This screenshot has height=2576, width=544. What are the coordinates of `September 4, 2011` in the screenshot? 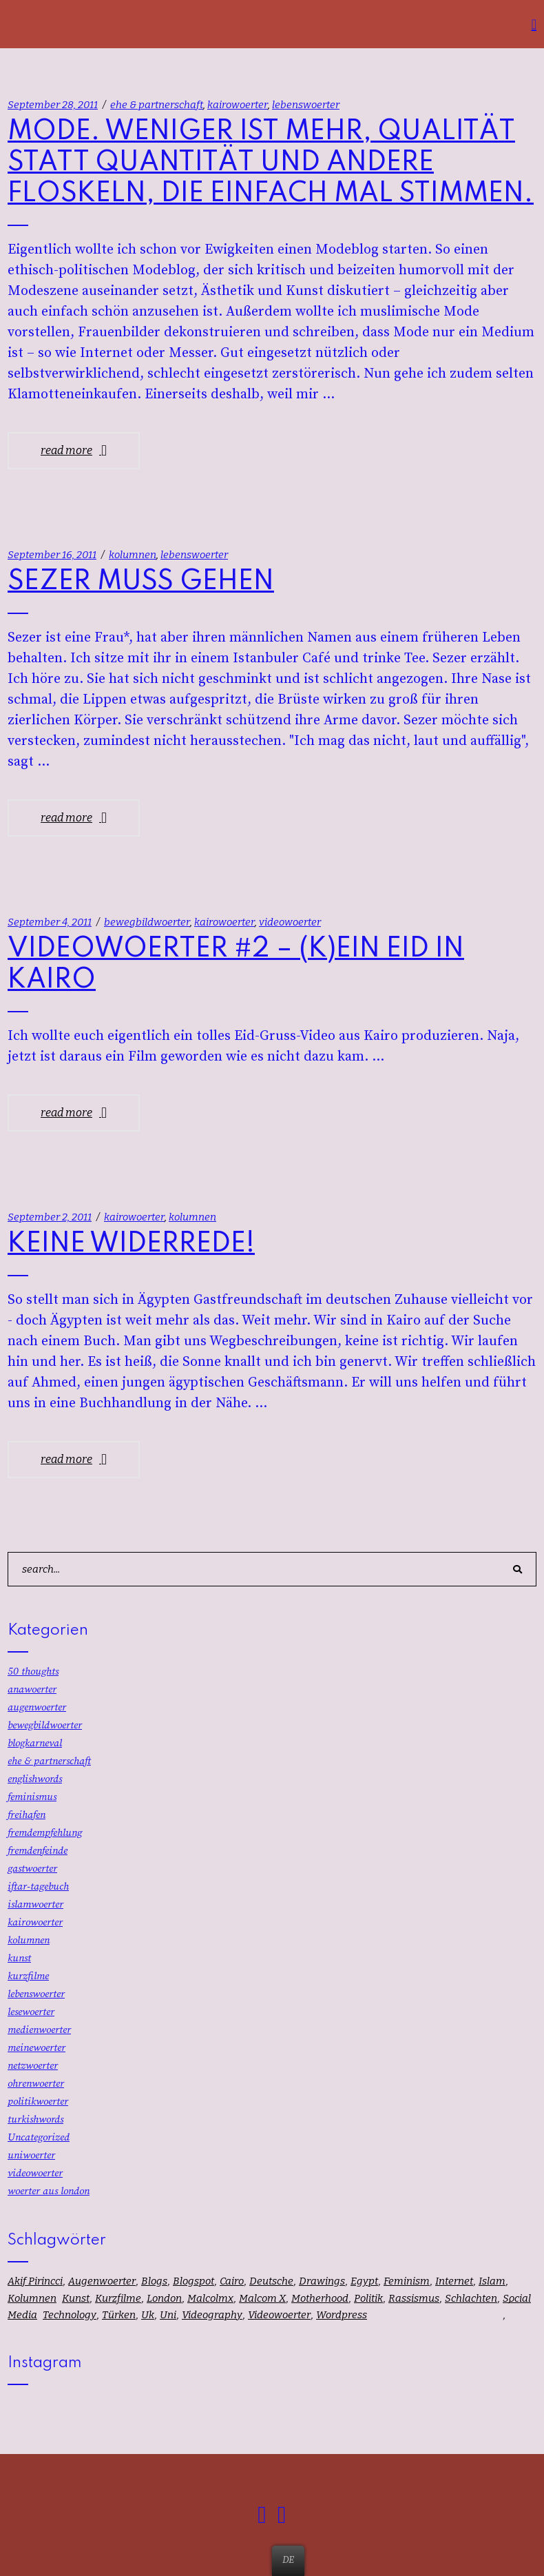 It's located at (50, 922).